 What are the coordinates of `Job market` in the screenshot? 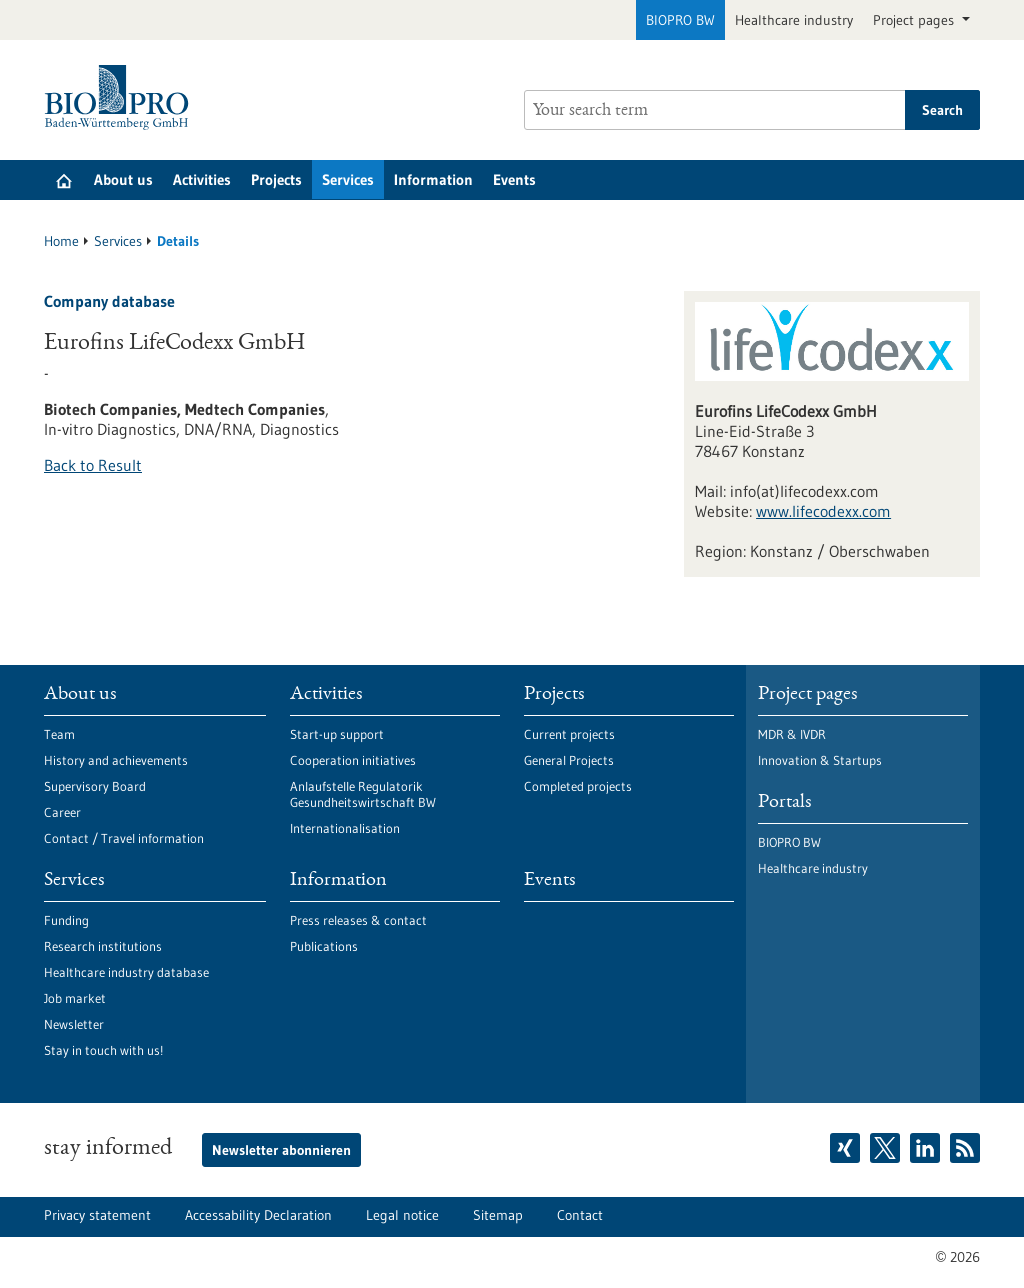 It's located at (75, 998).